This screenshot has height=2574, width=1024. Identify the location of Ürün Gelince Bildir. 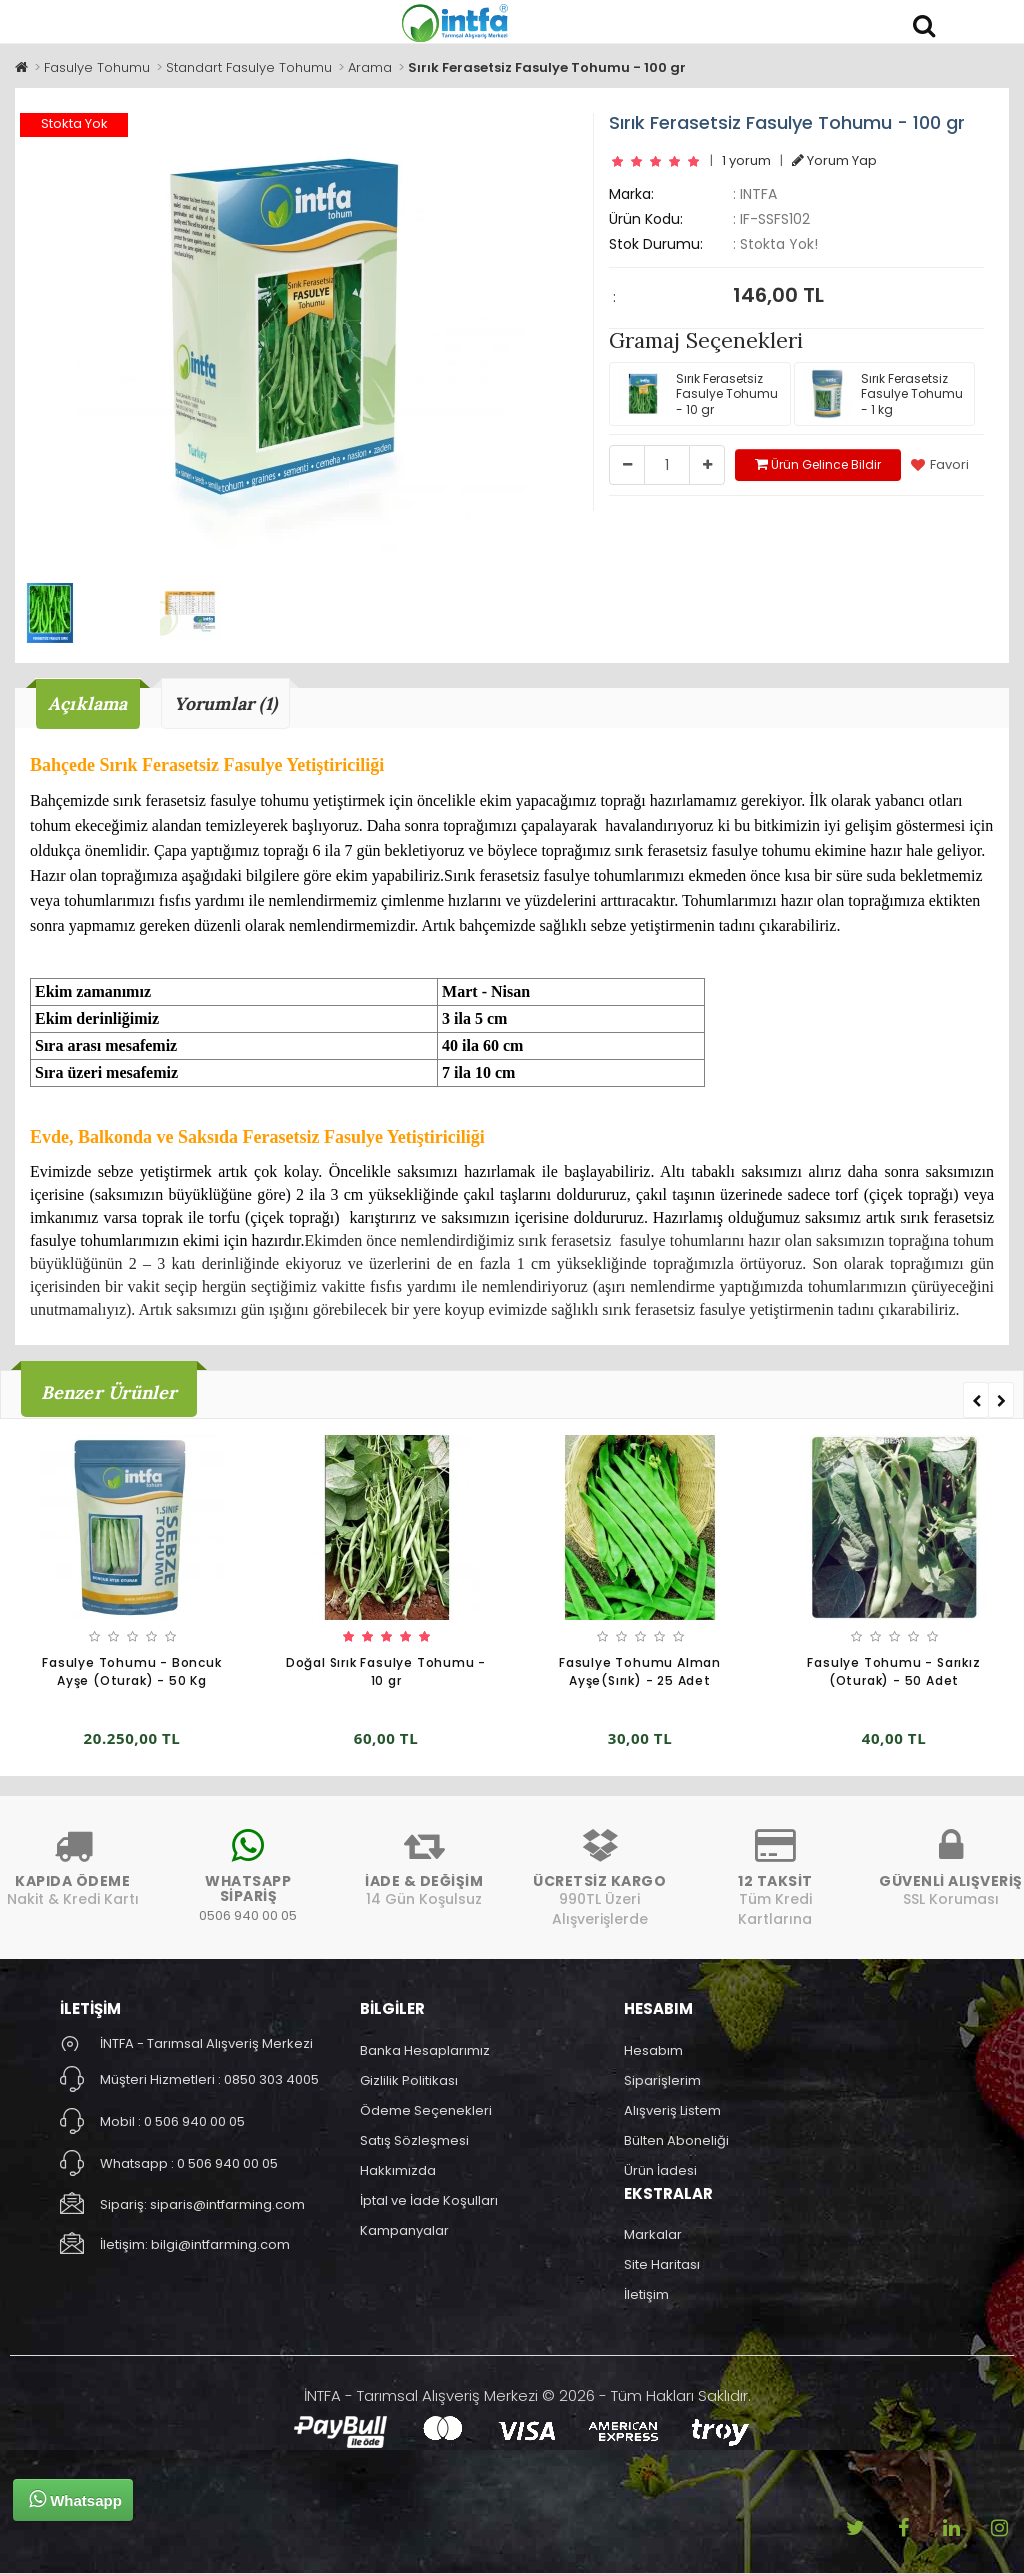
(818, 464).